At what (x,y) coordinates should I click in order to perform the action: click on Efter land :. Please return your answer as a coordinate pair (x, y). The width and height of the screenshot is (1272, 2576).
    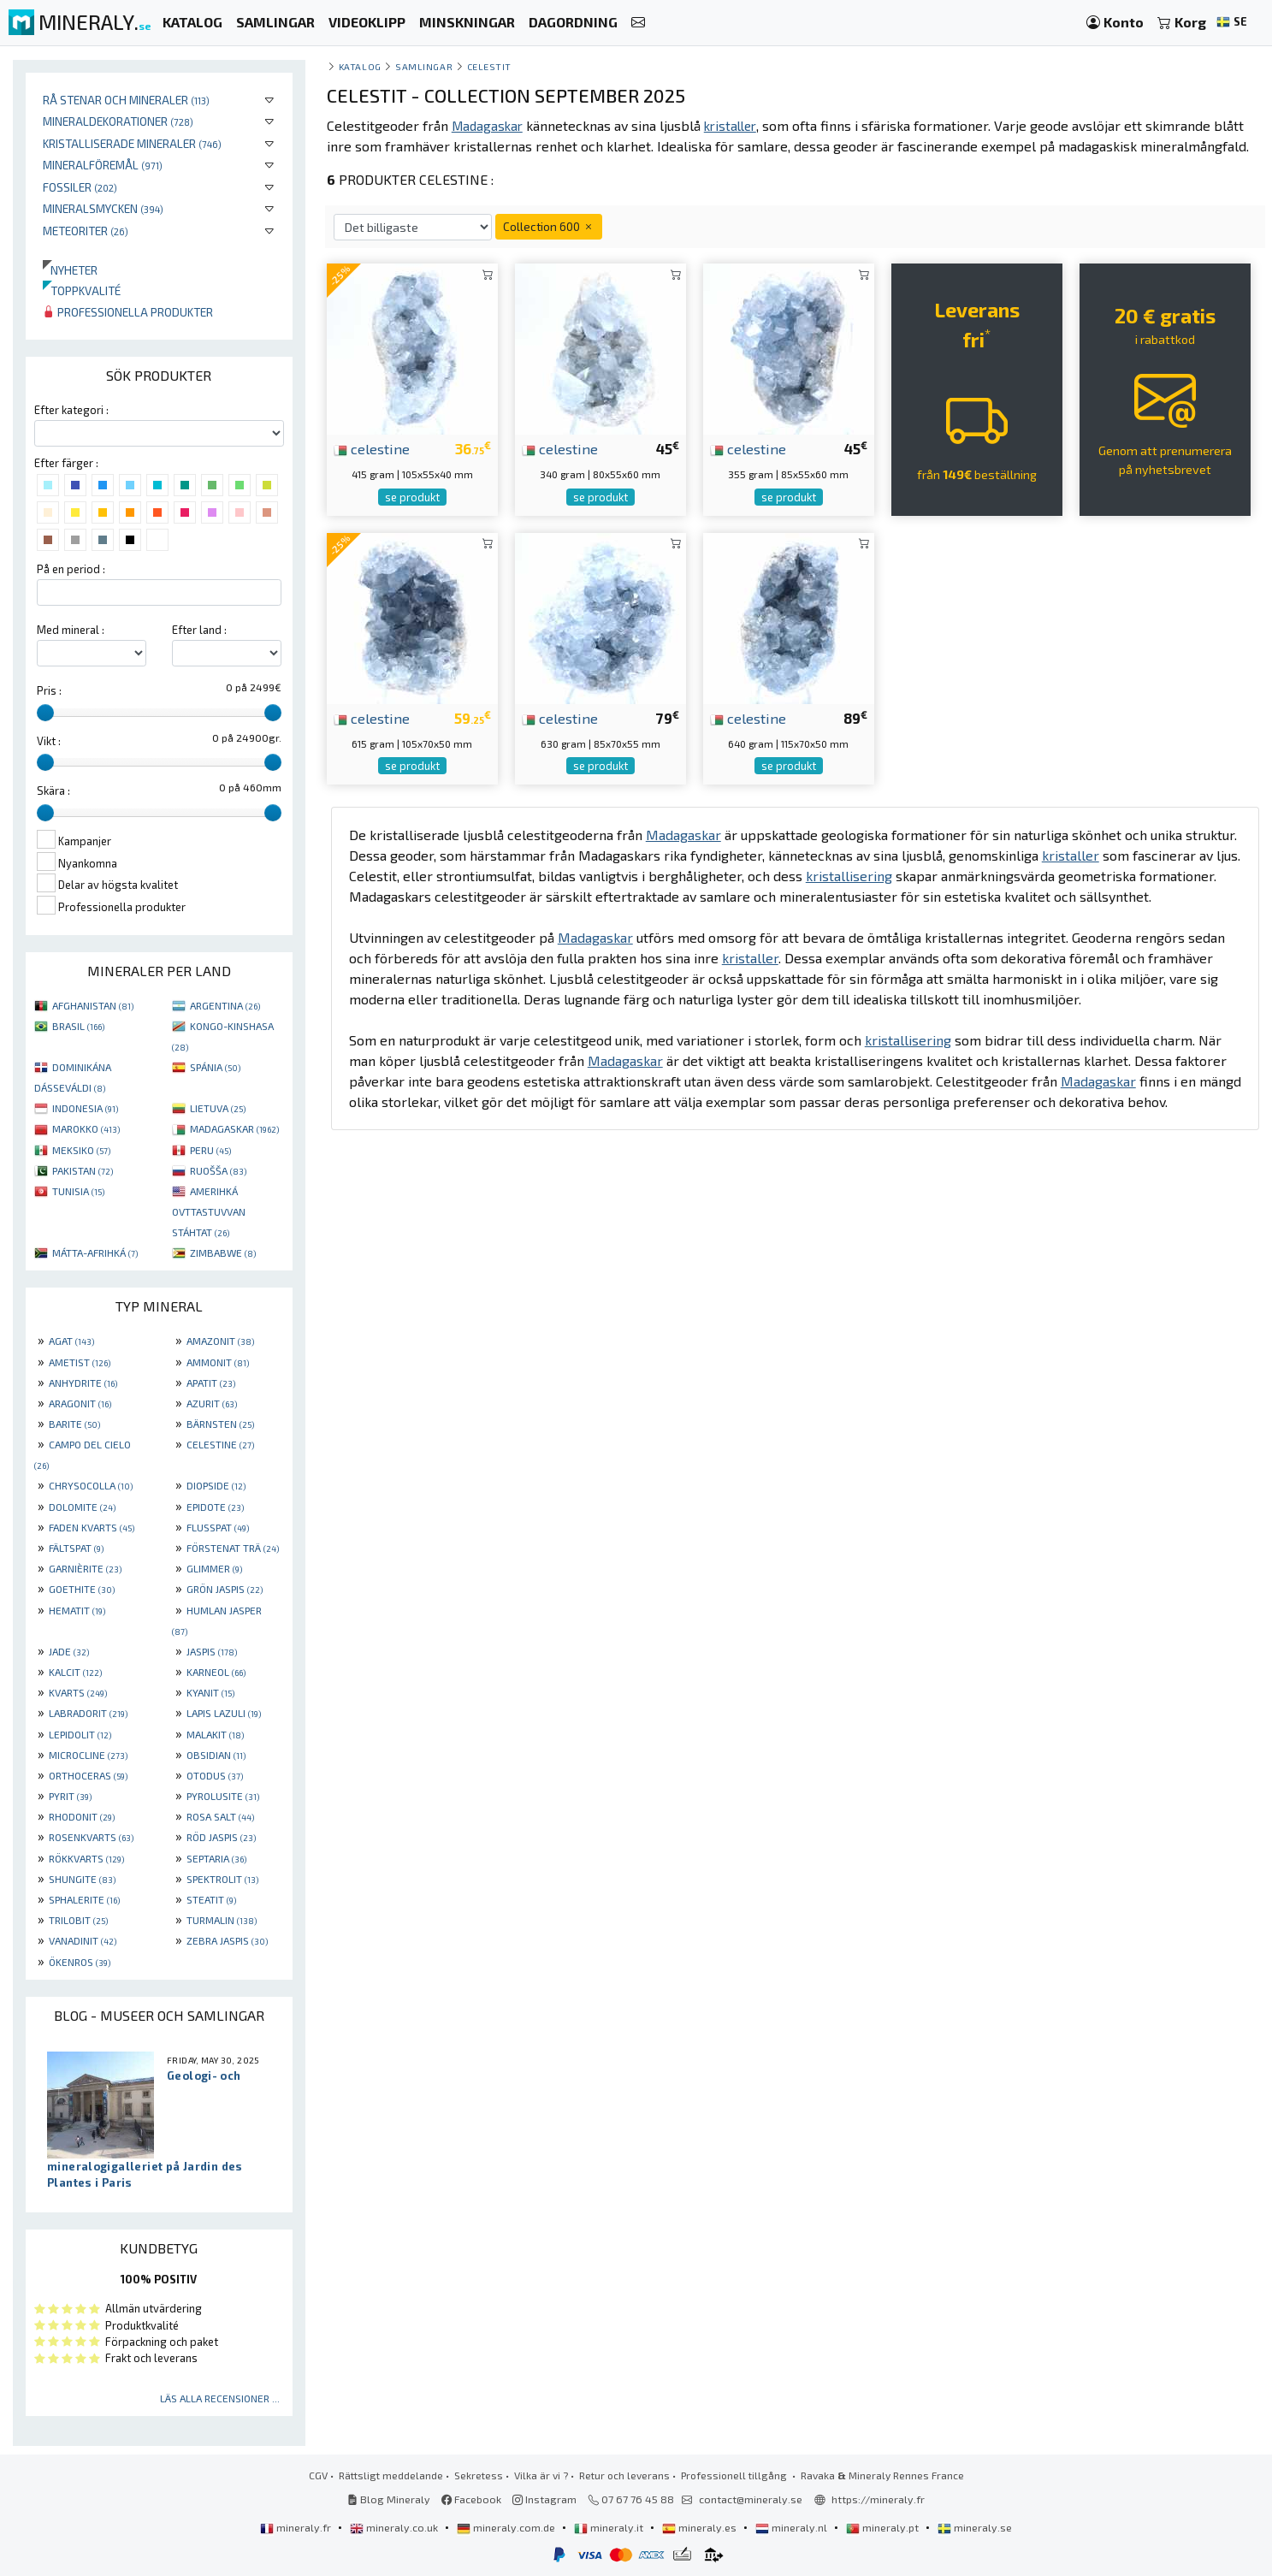
    Looking at the image, I should click on (199, 630).